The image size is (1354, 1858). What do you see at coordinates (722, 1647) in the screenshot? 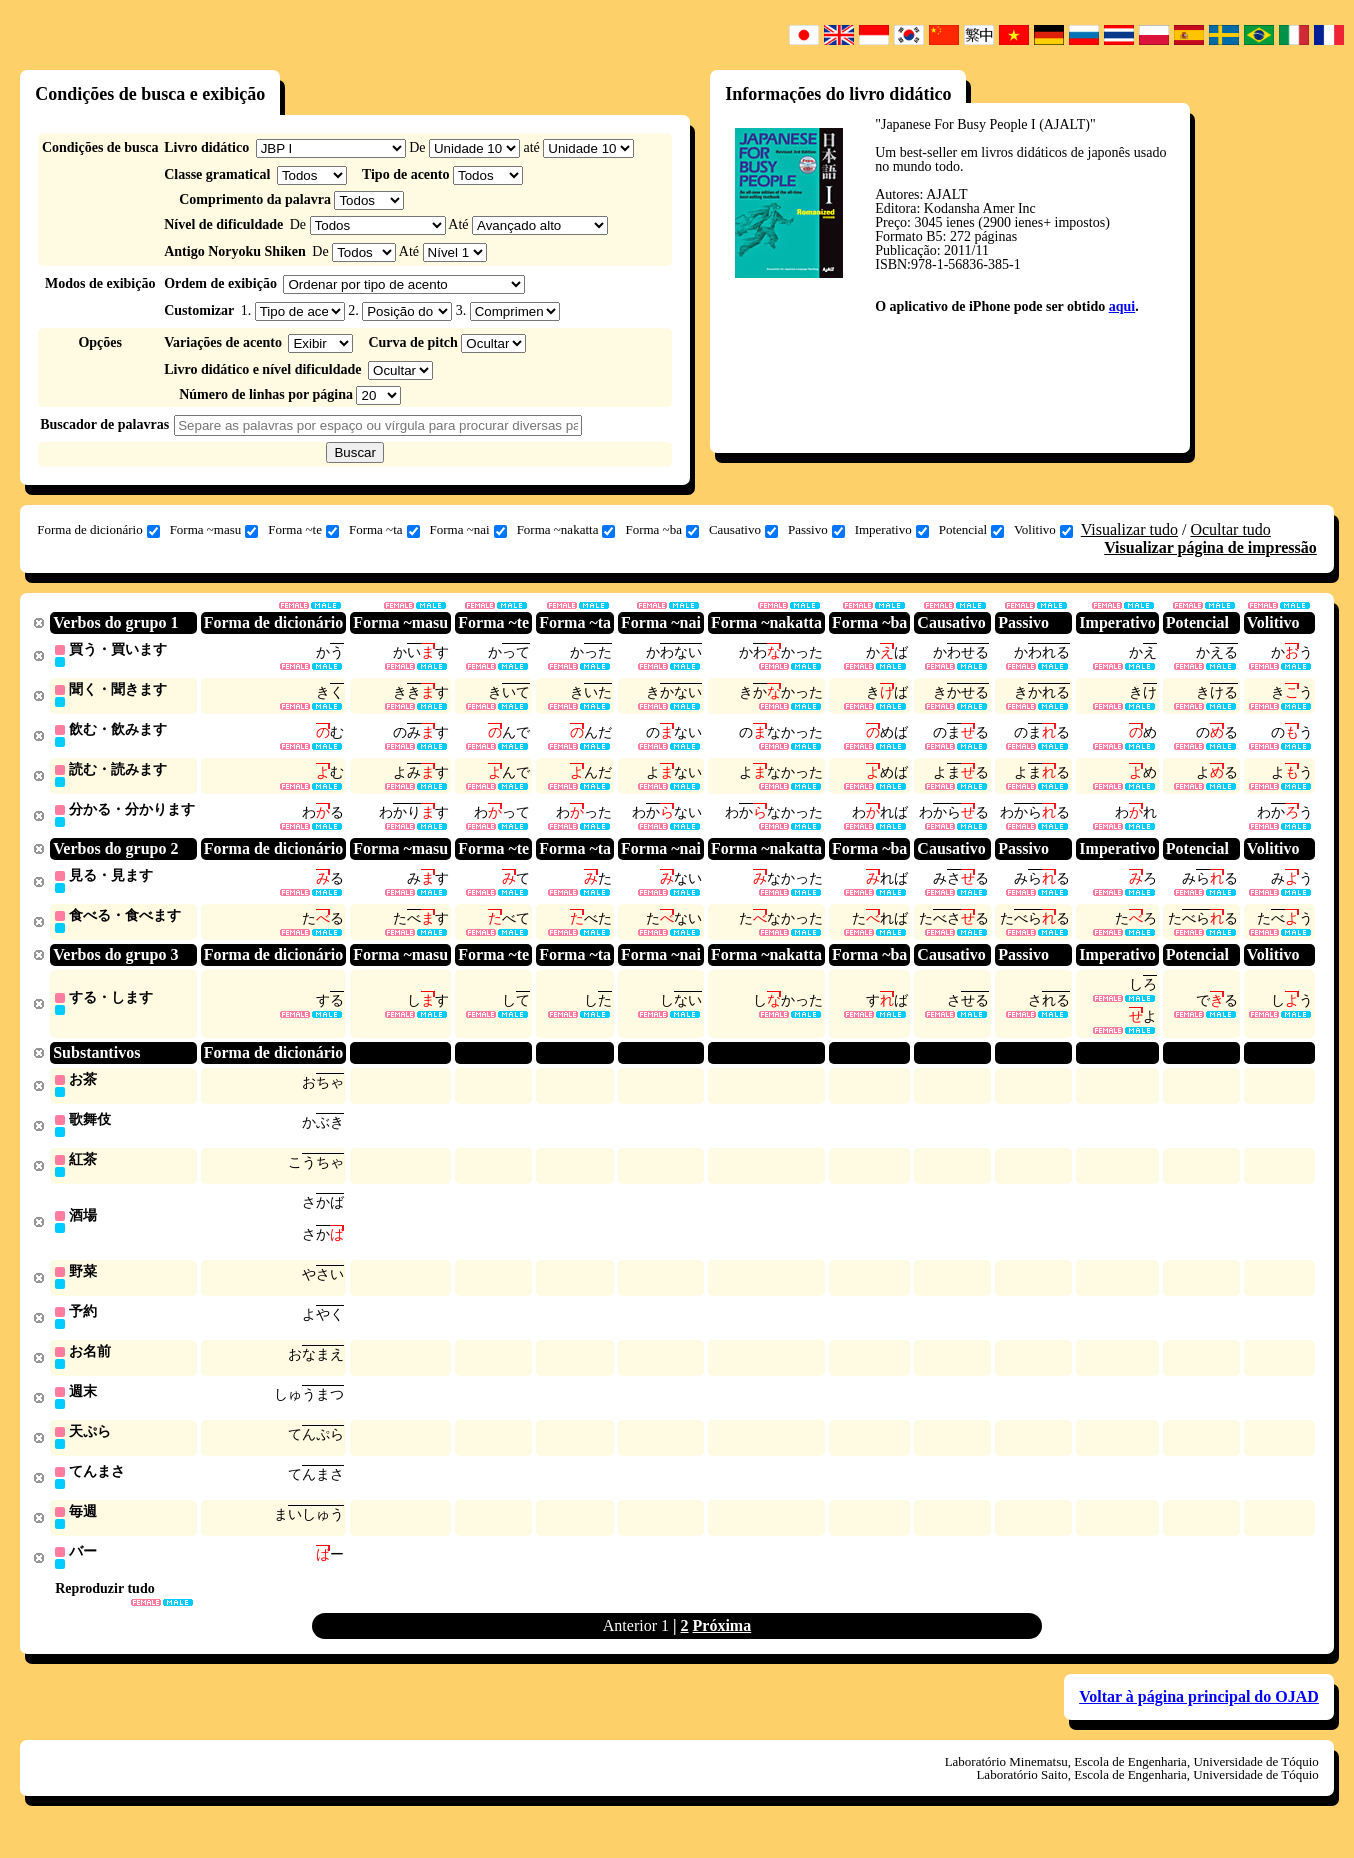
I see `Próxima` at bounding box center [722, 1647].